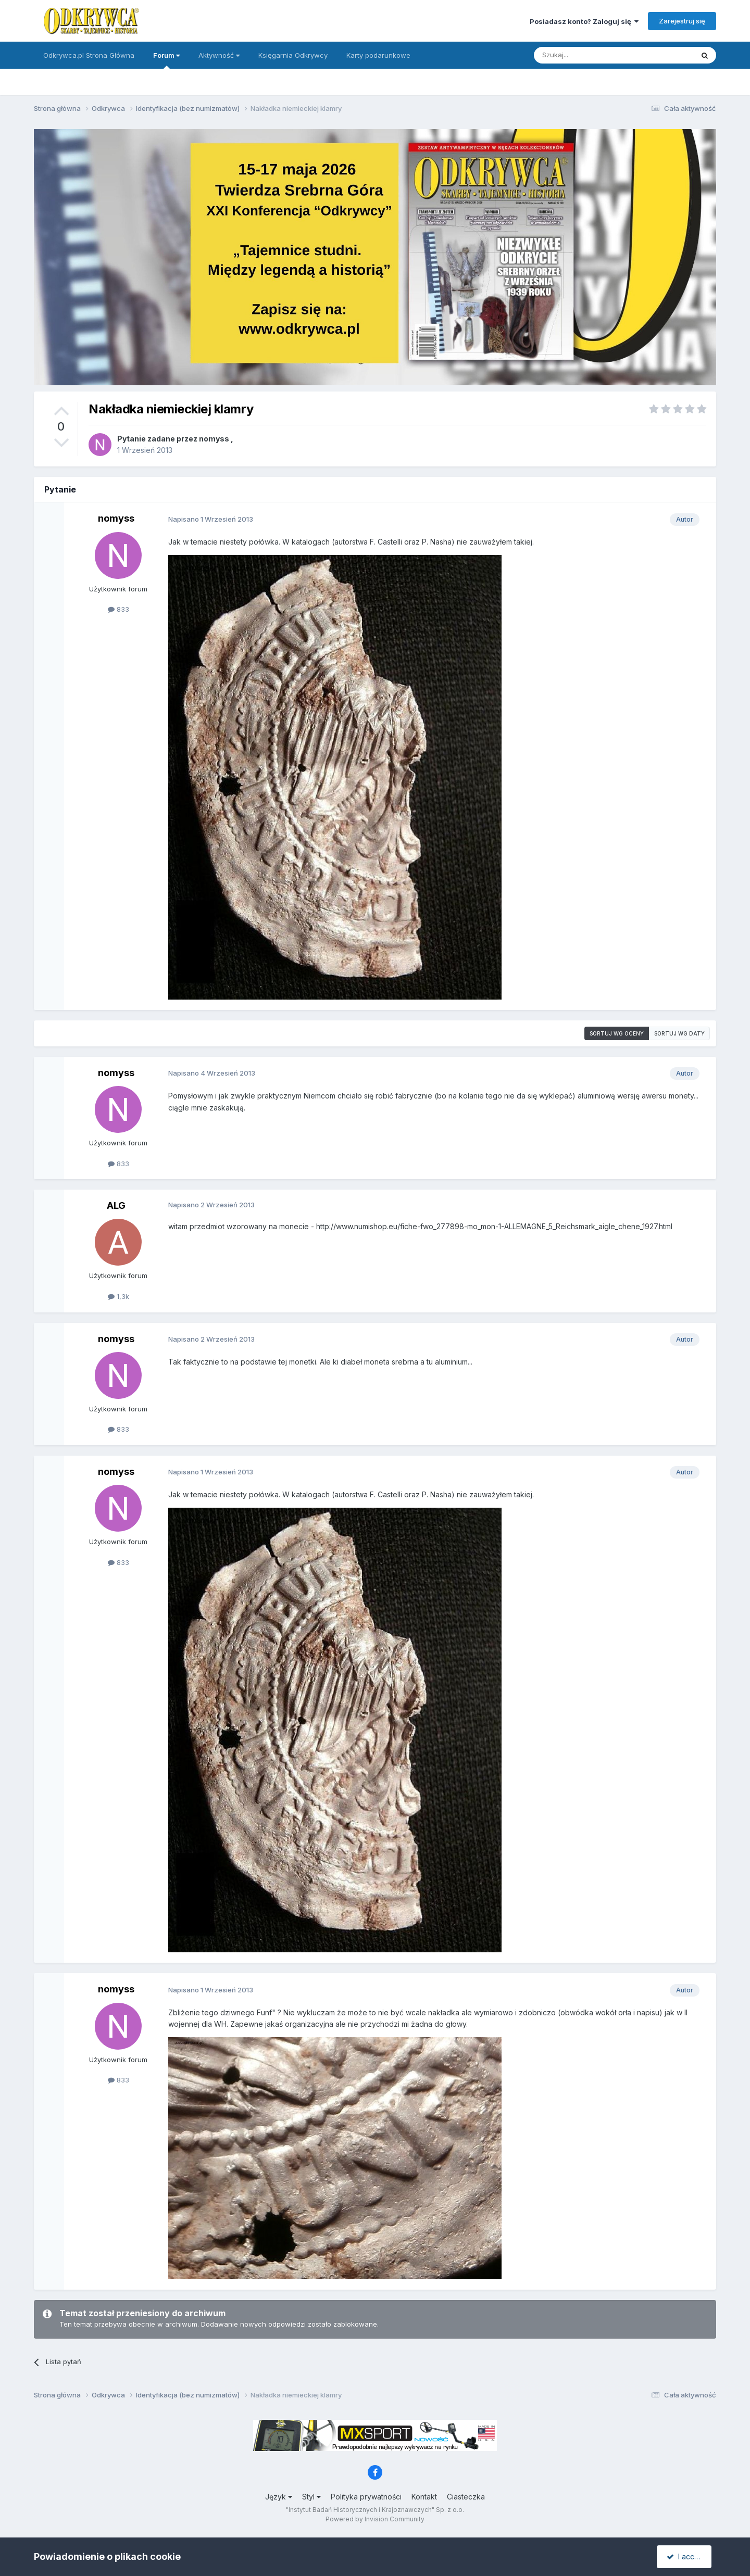 This screenshot has width=750, height=2576. I want to click on Polityka prywatności, so click(366, 2496).